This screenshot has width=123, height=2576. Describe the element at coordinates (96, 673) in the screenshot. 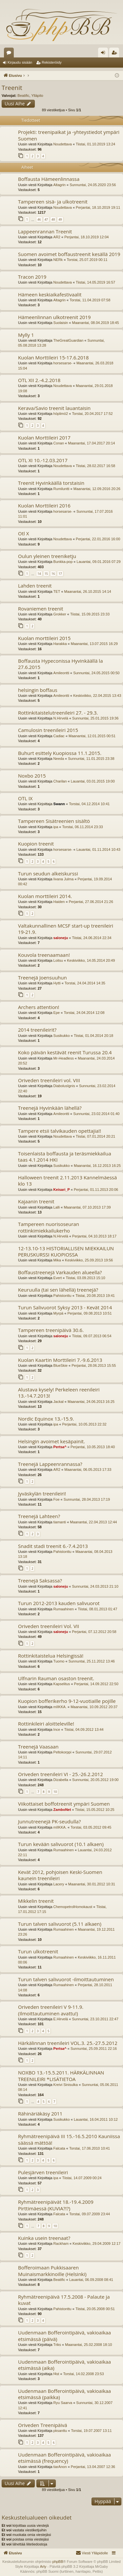

I see `Sunnuntai, 24.05.2015 00:50` at that location.